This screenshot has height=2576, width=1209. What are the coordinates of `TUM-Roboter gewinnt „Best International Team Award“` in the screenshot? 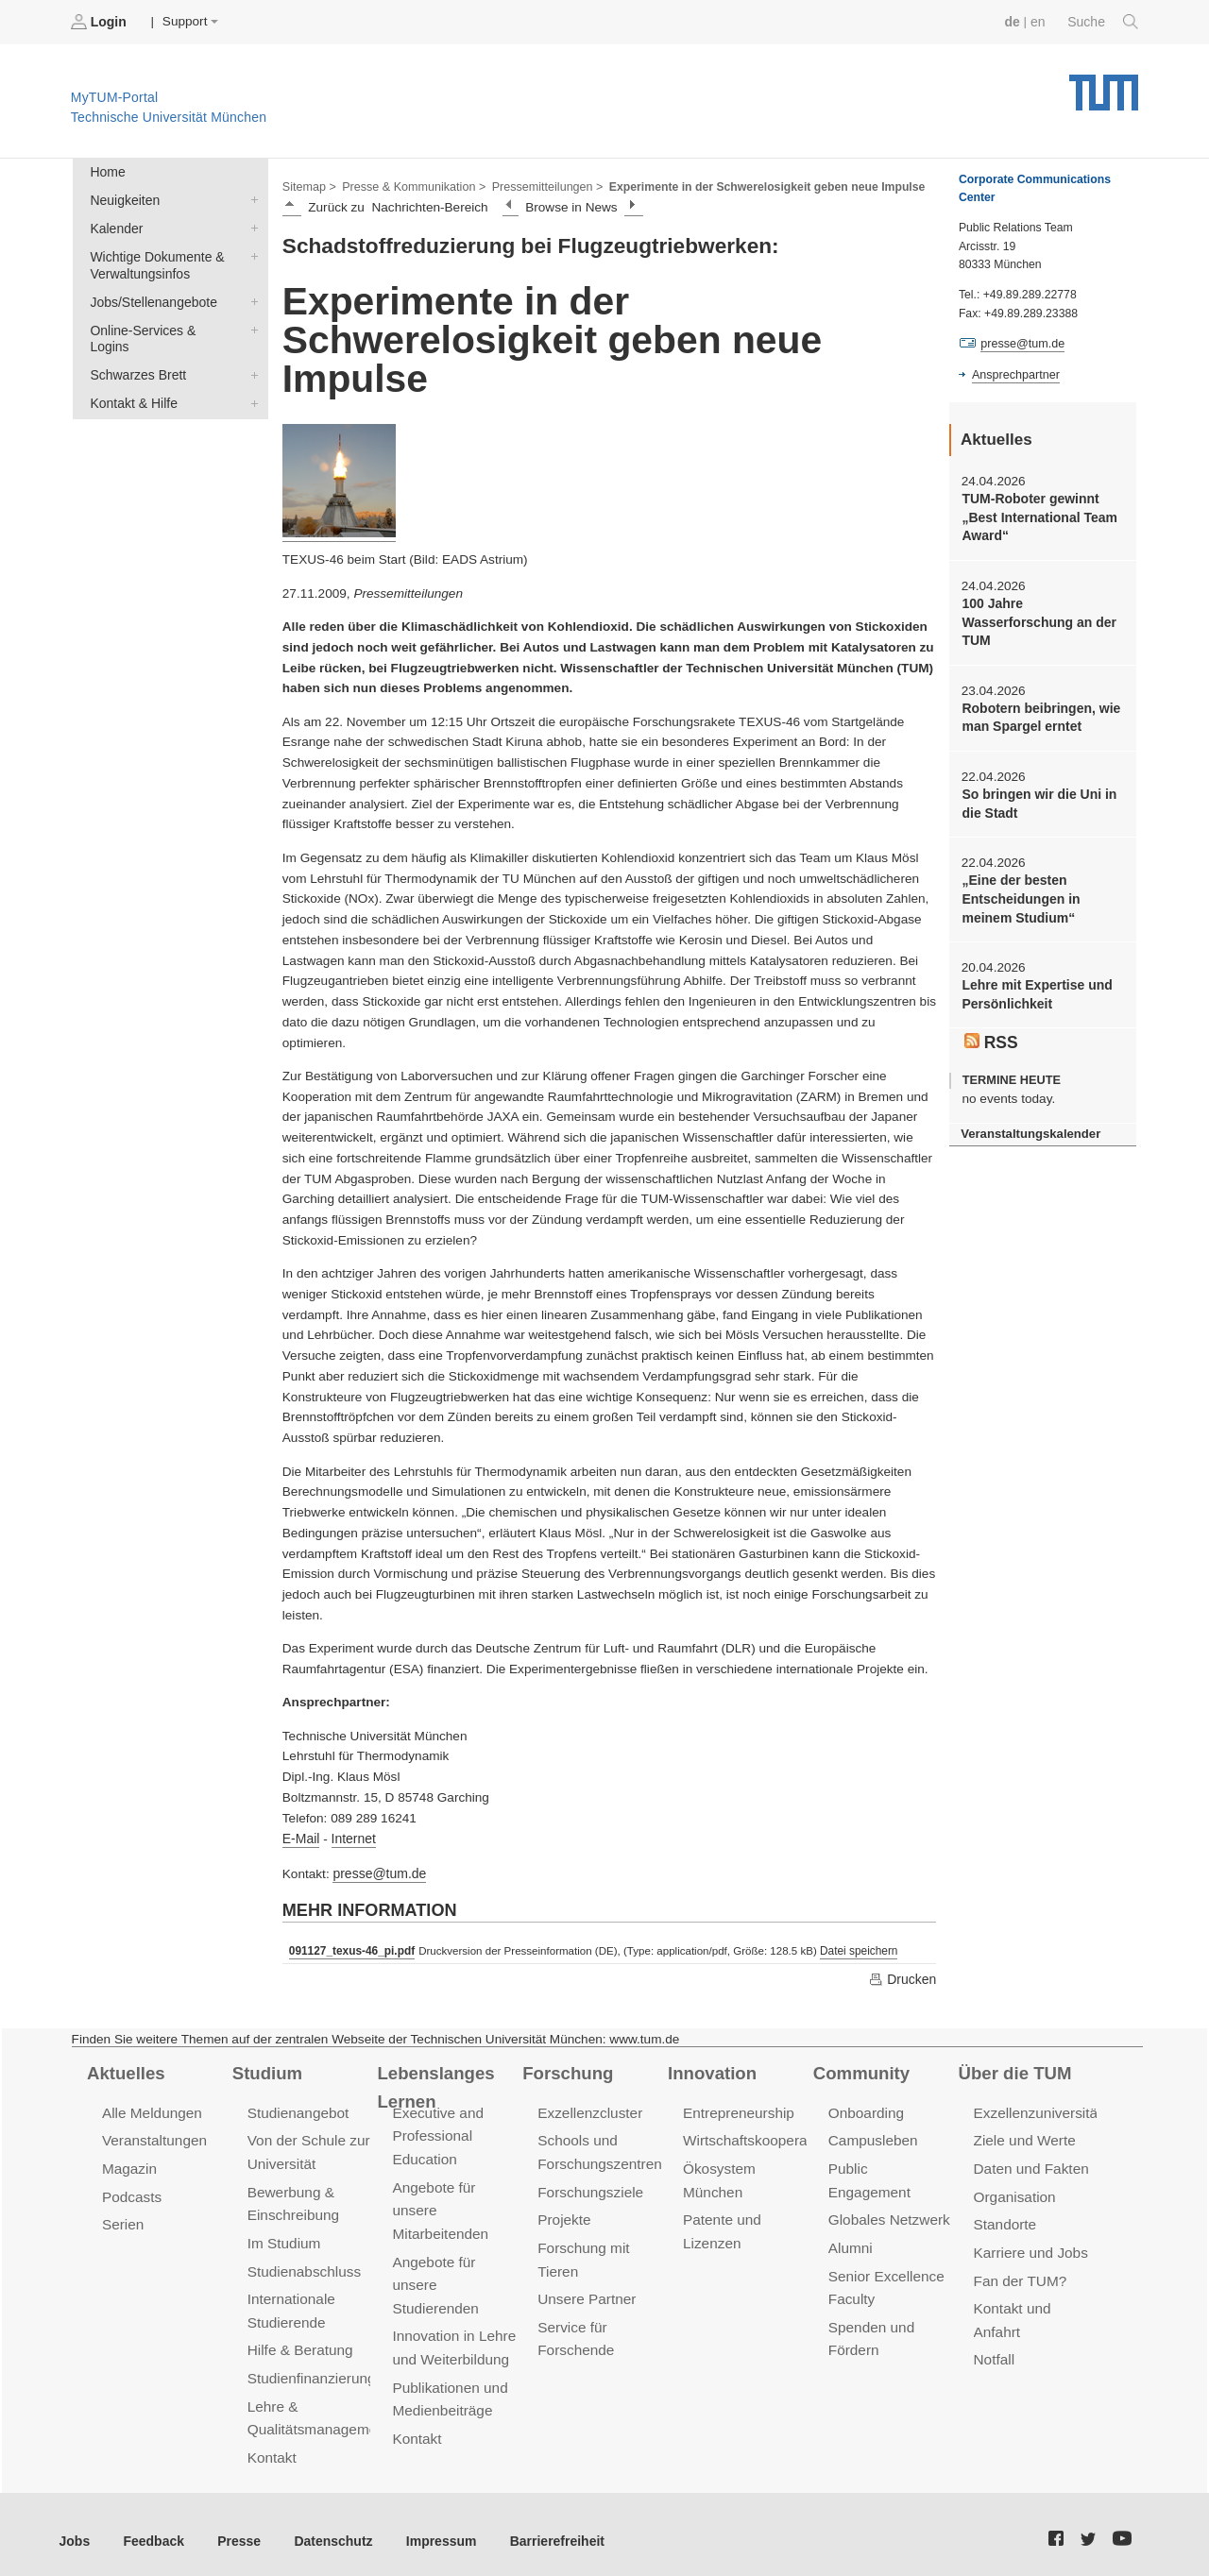 It's located at (1037, 516).